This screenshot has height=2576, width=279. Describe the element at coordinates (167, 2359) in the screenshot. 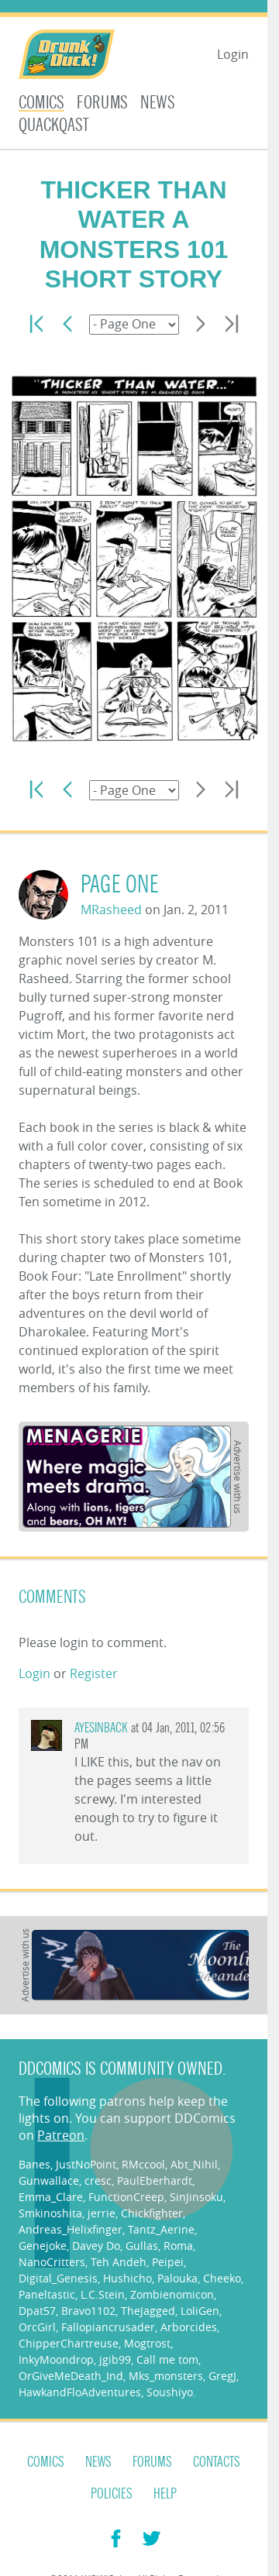

I see `Call me tom` at that location.